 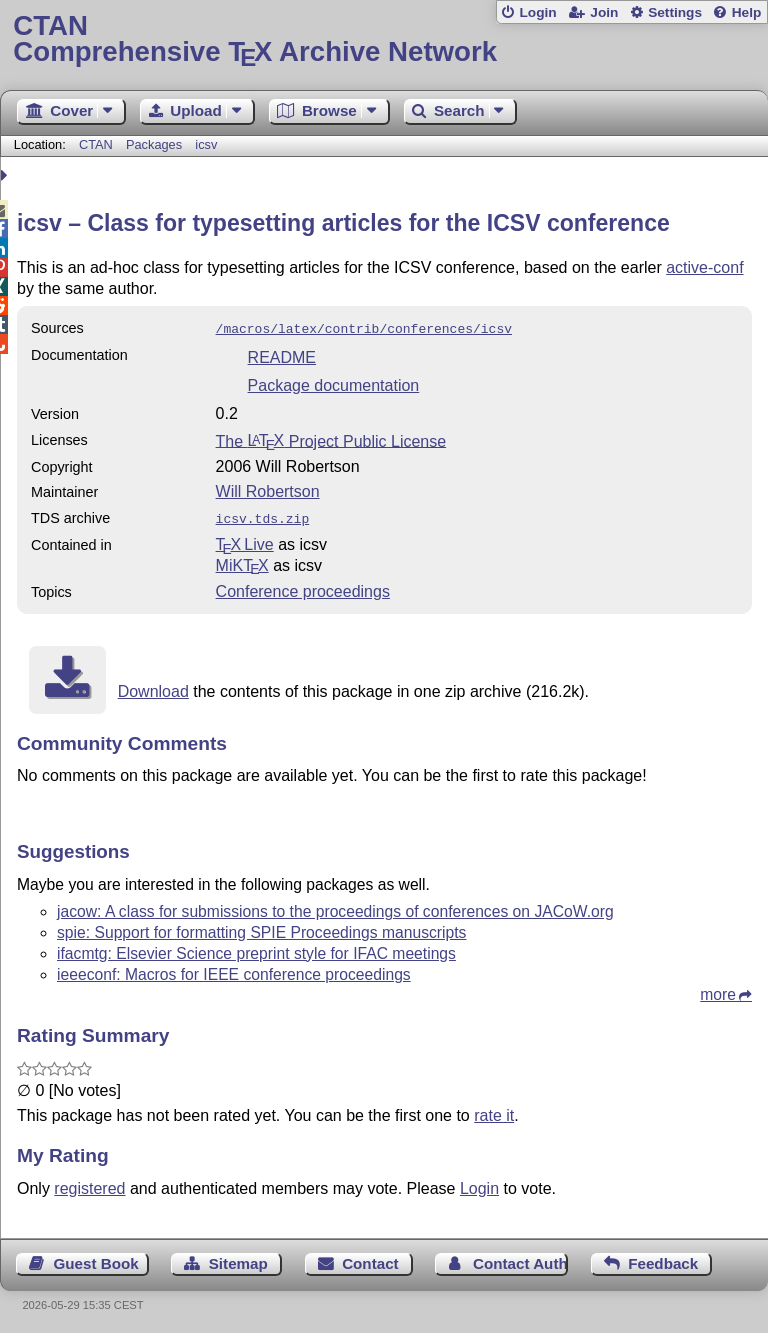 What do you see at coordinates (520, 1259) in the screenshot?
I see `Contact Author` at bounding box center [520, 1259].